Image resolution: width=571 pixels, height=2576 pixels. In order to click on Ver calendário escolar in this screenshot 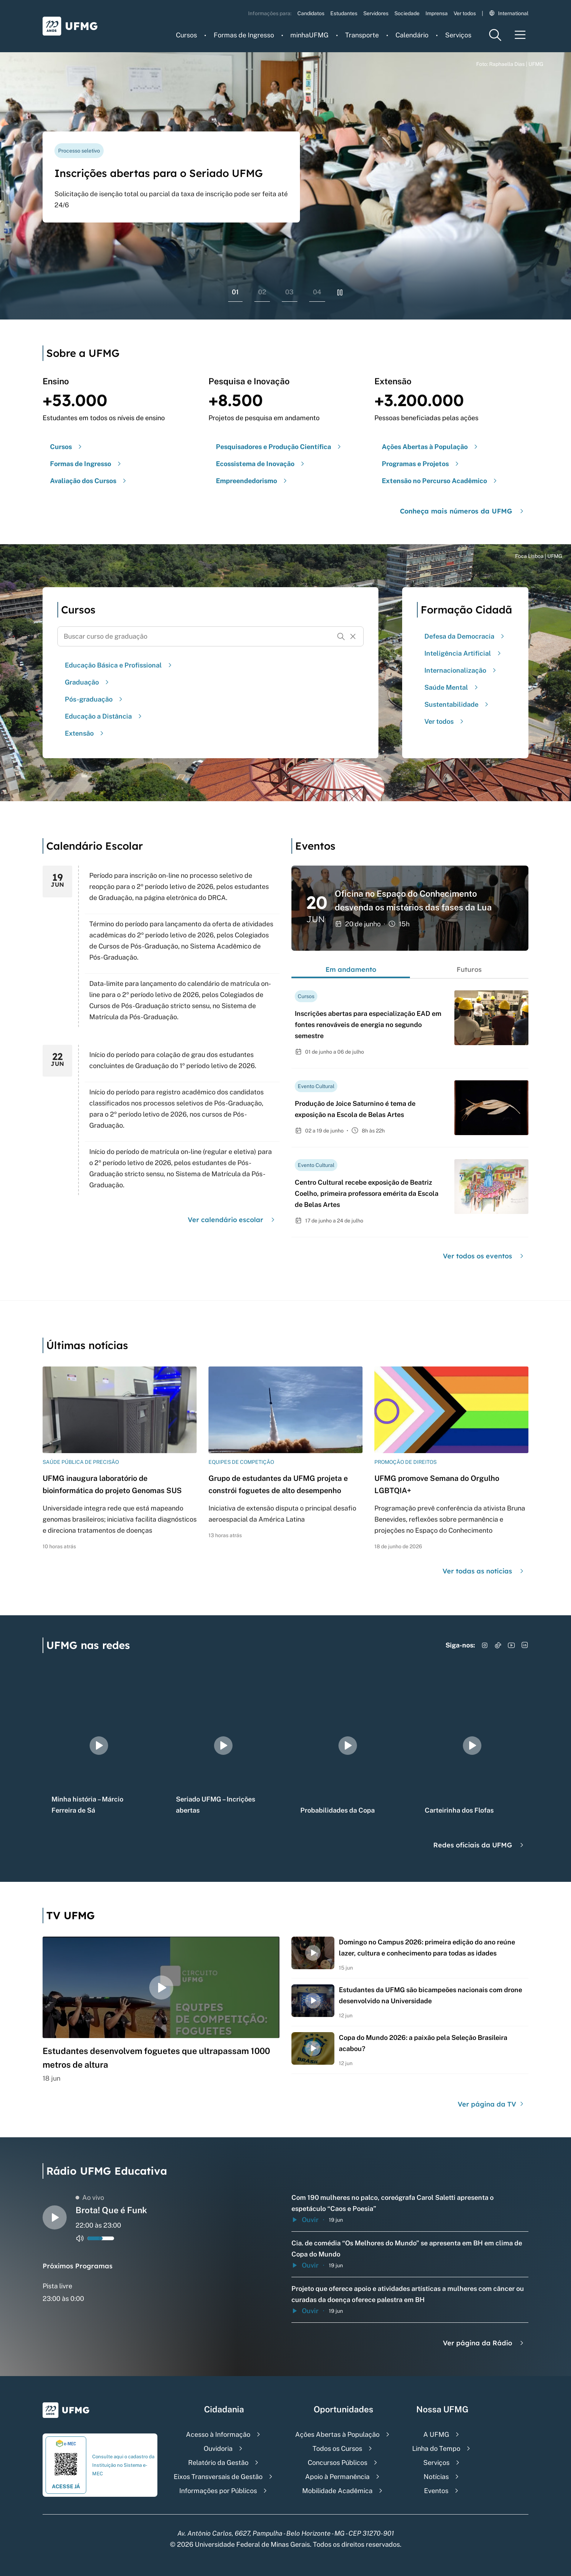, I will do `click(232, 1219)`.